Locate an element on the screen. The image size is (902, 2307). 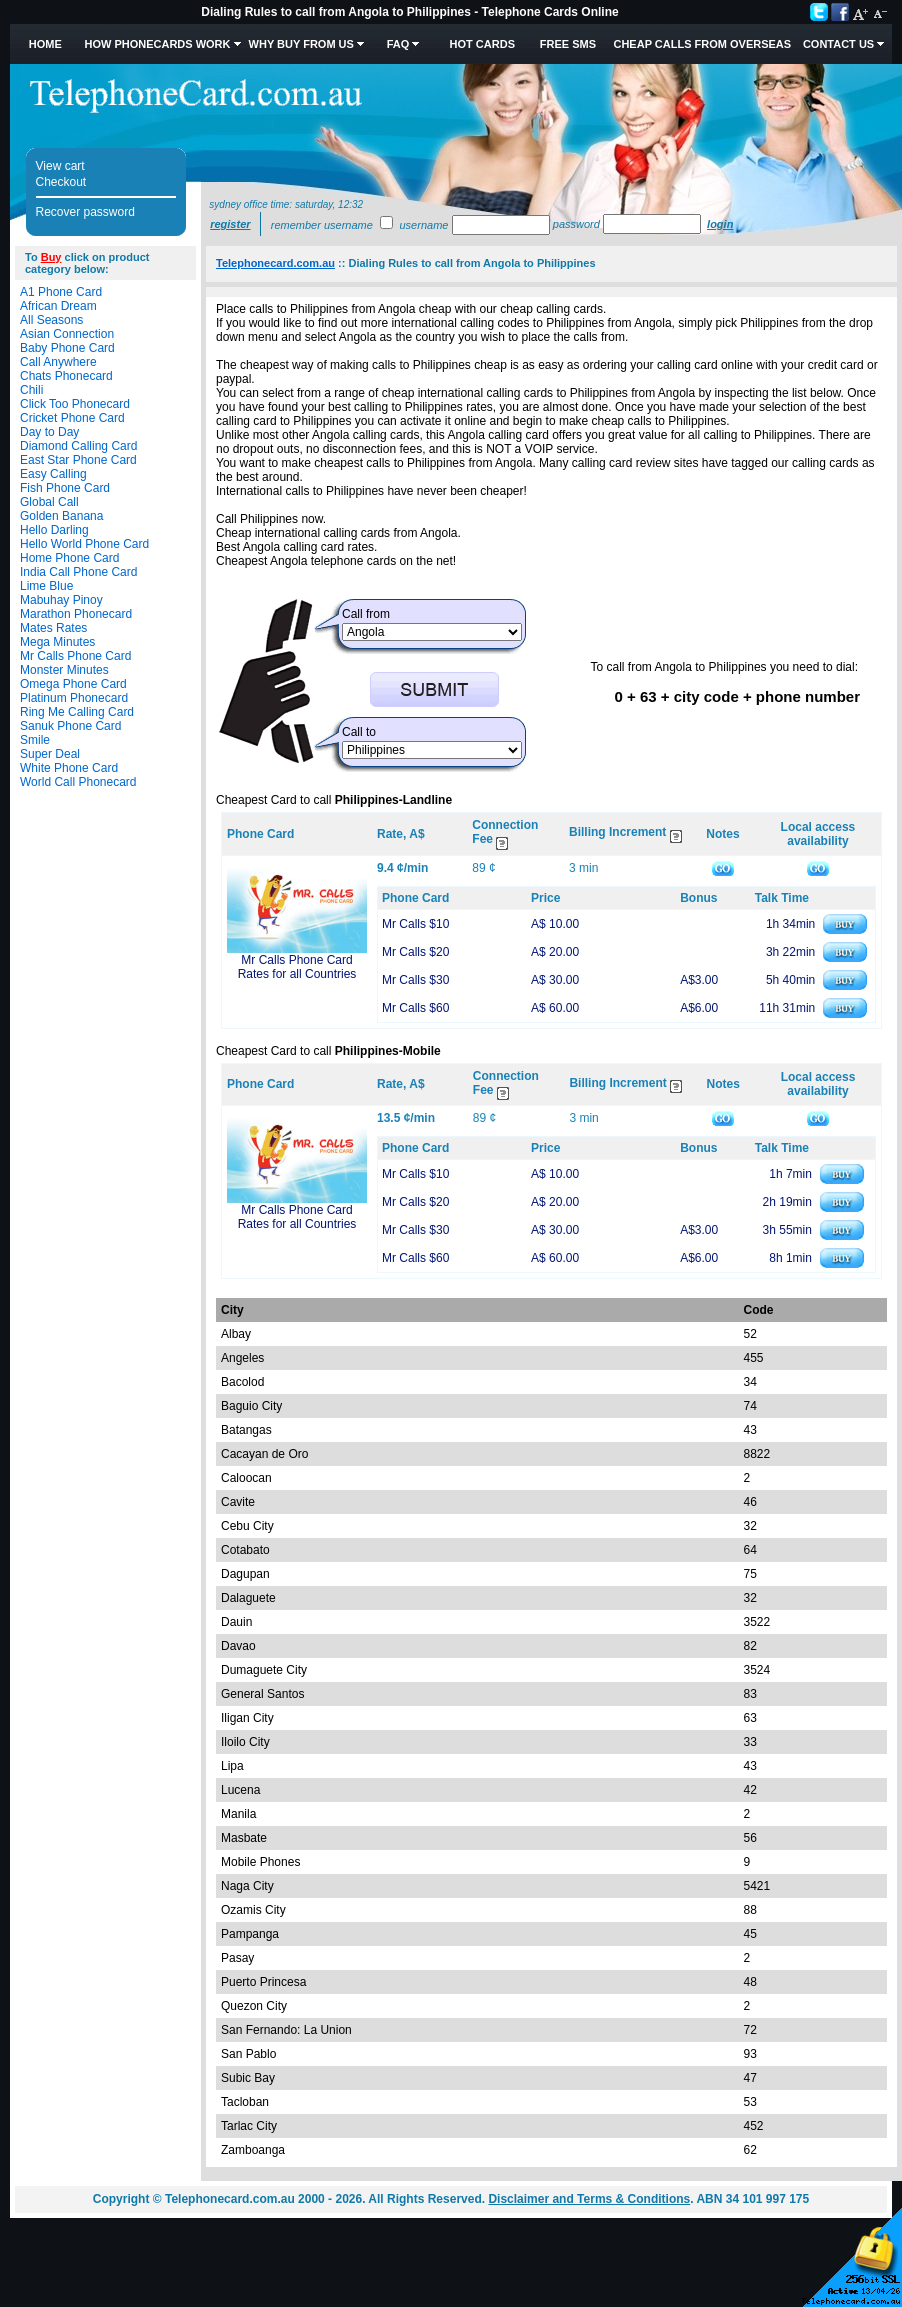
Omega Phone Card is located at coordinates (73, 684).